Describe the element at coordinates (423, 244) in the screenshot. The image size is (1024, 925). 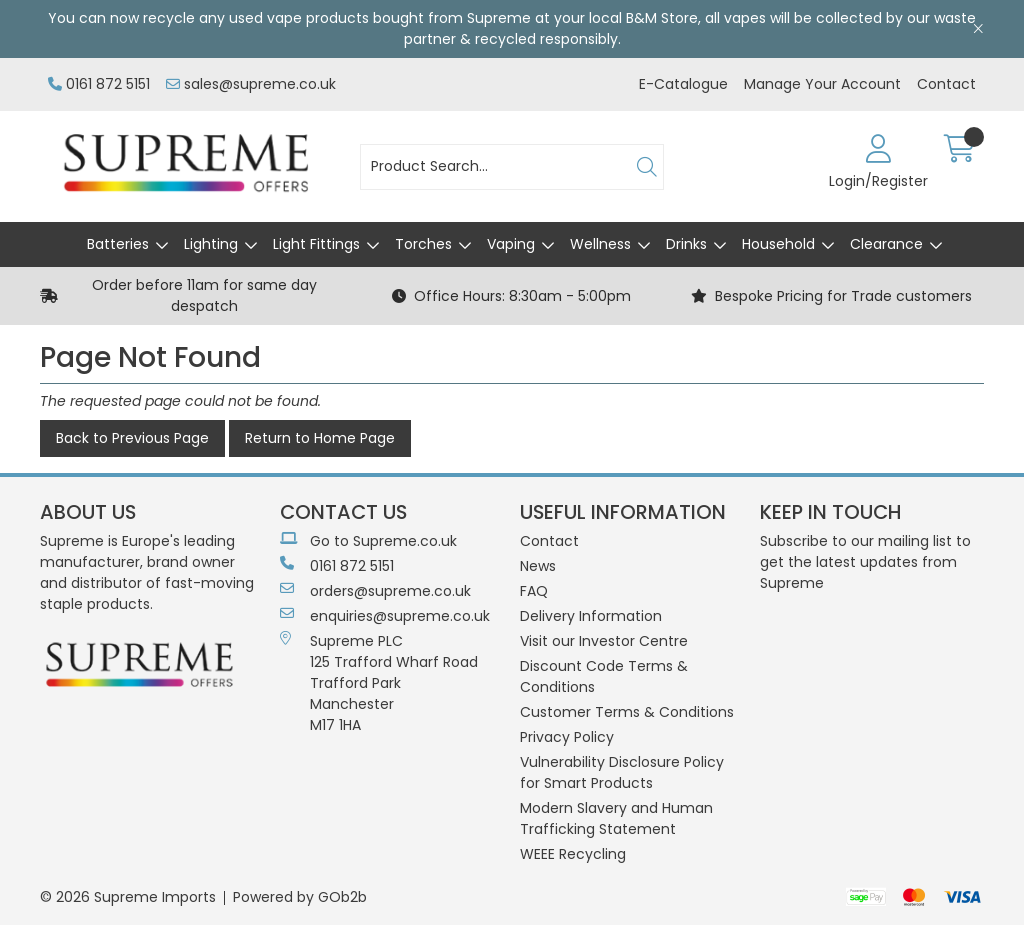
I see `Torches` at that location.